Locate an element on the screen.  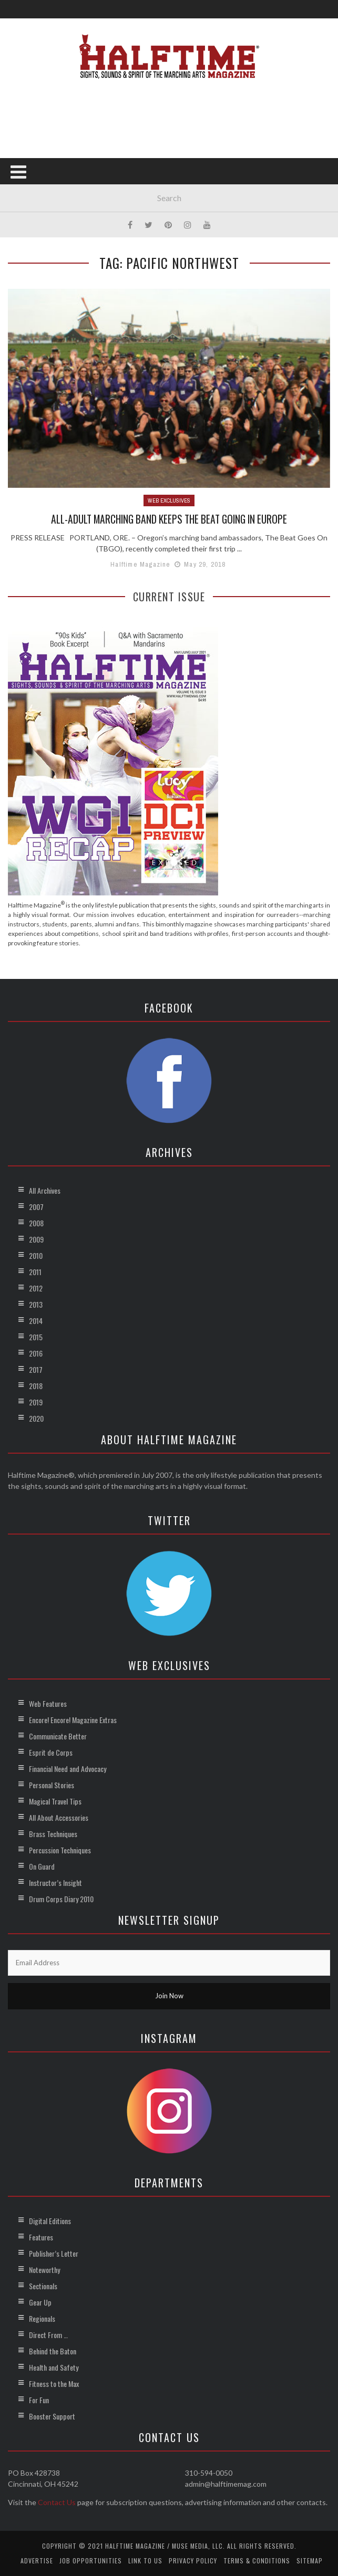
2014 is located at coordinates (36, 1320).